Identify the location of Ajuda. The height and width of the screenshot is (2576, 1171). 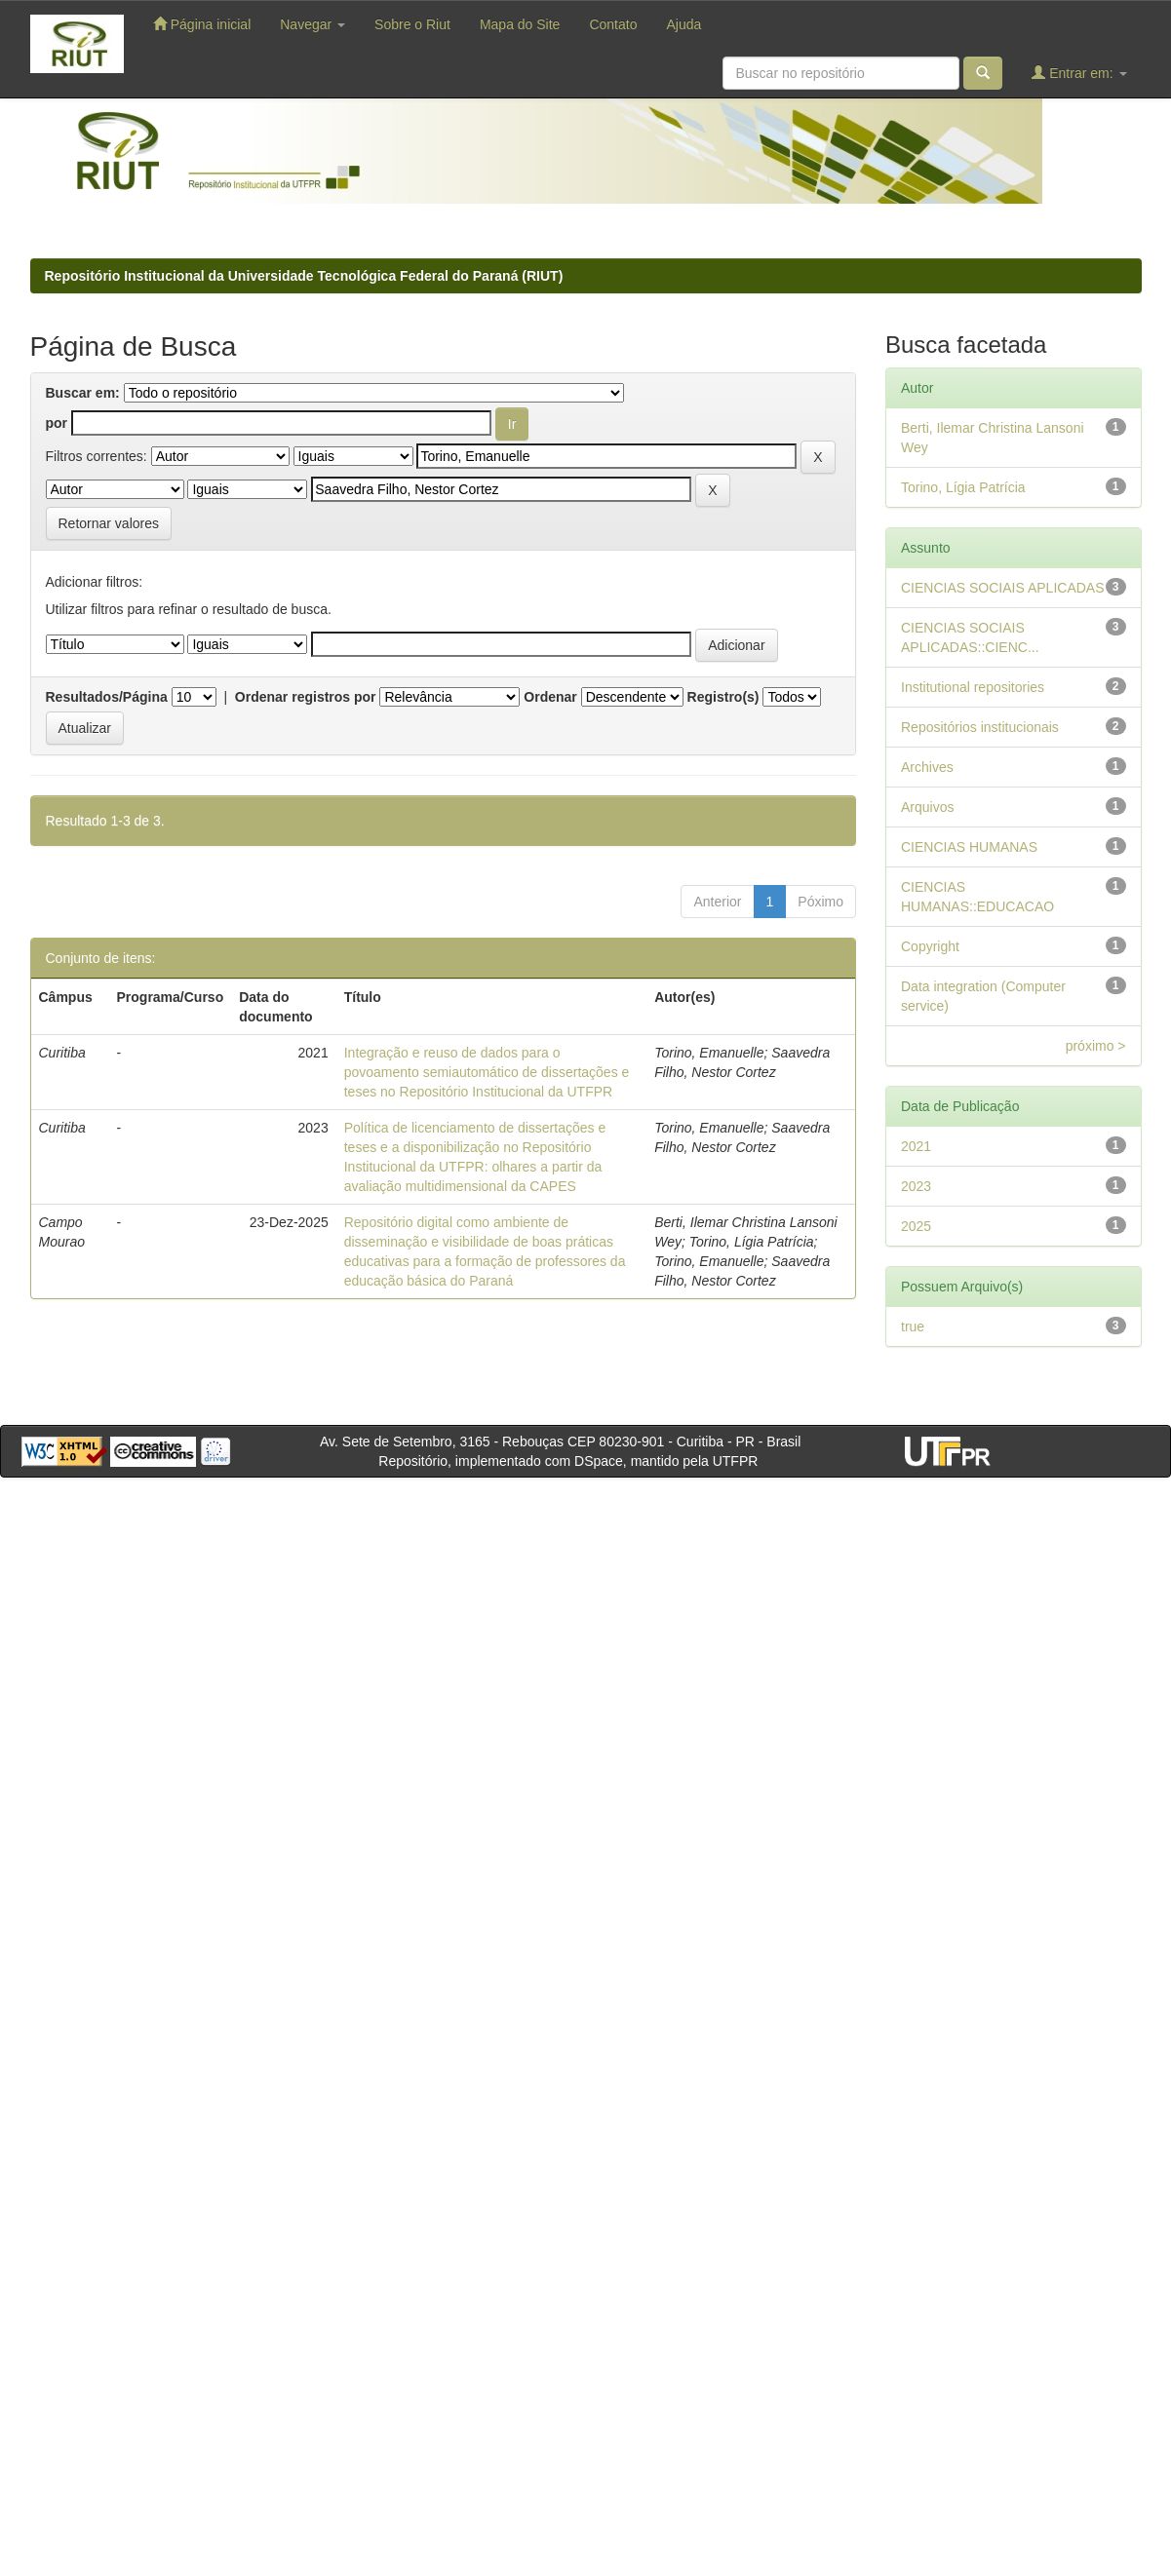
(683, 24).